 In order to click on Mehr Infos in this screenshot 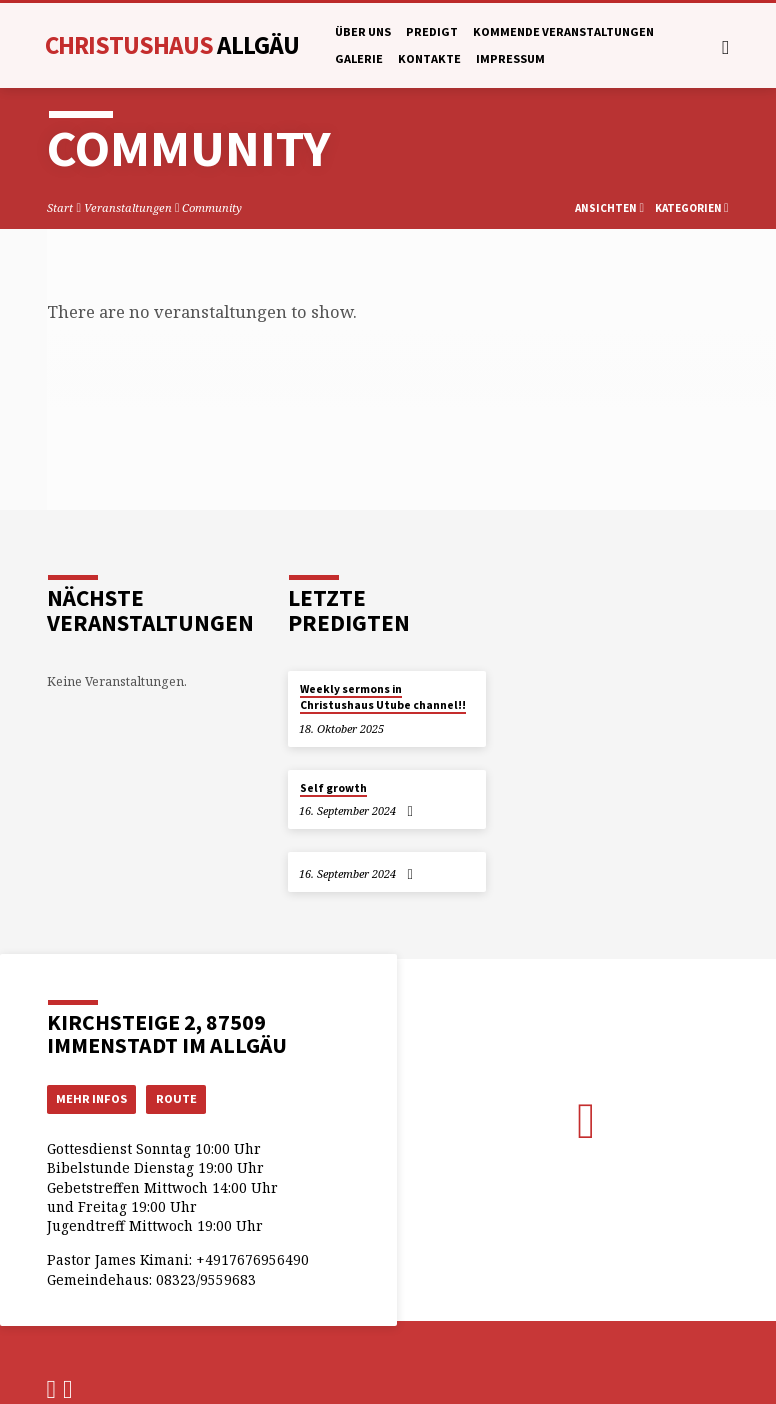, I will do `click(92, 1098)`.